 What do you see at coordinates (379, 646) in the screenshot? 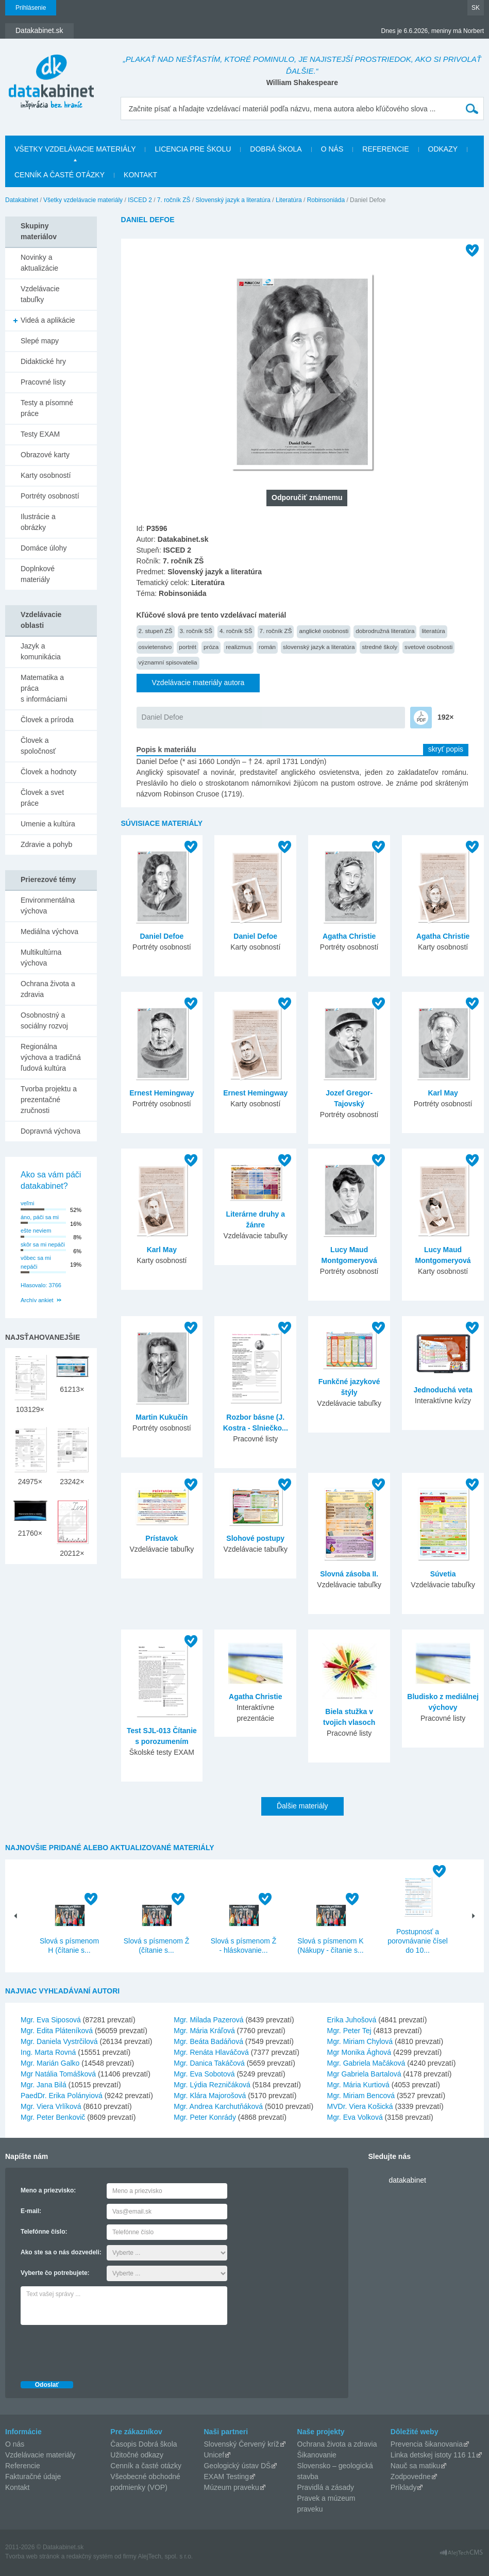
I see `stredné školy` at bounding box center [379, 646].